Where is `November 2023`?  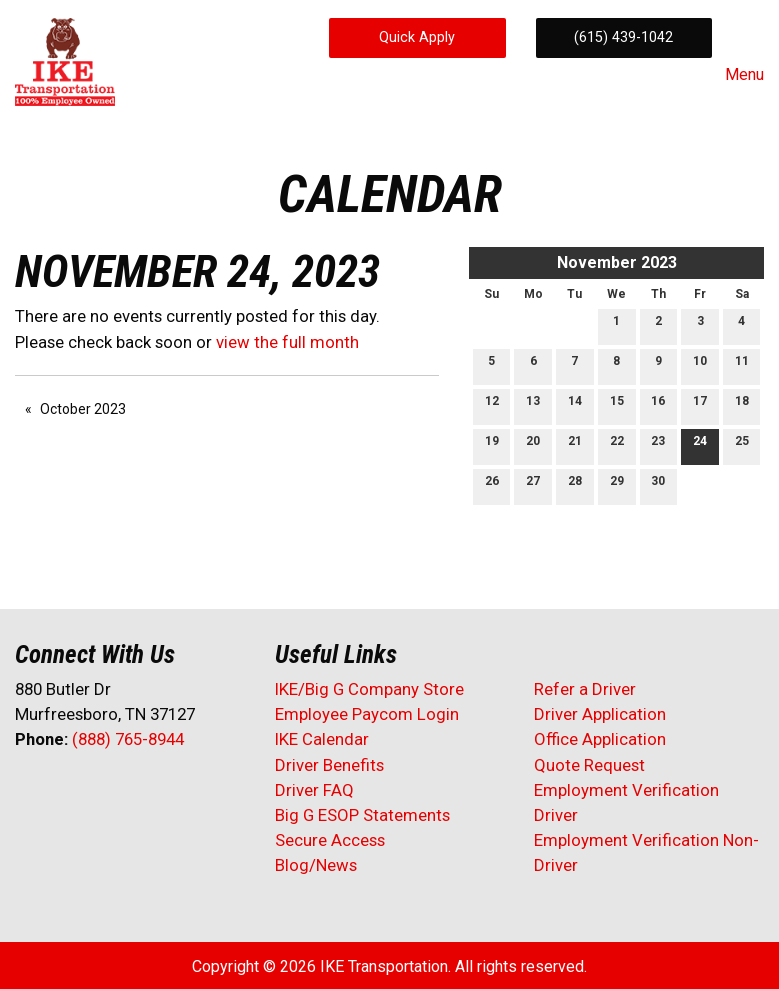 November 2023 is located at coordinates (617, 262).